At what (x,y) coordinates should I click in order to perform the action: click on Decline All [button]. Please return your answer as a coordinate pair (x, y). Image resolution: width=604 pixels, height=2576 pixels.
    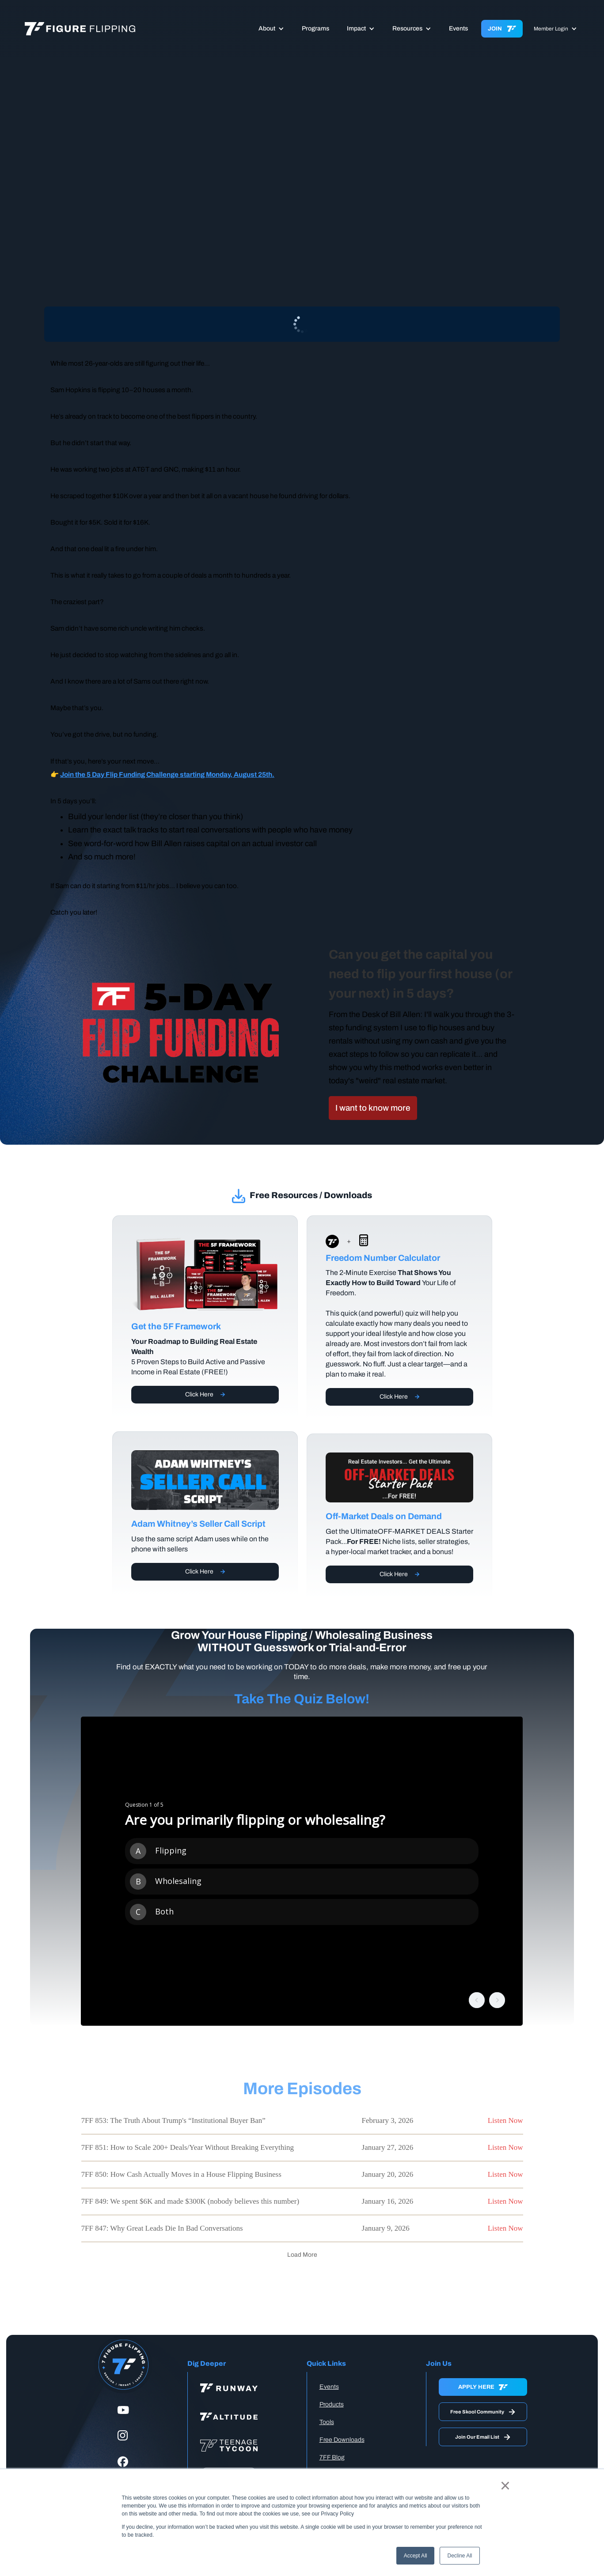
    Looking at the image, I should click on (459, 2556).